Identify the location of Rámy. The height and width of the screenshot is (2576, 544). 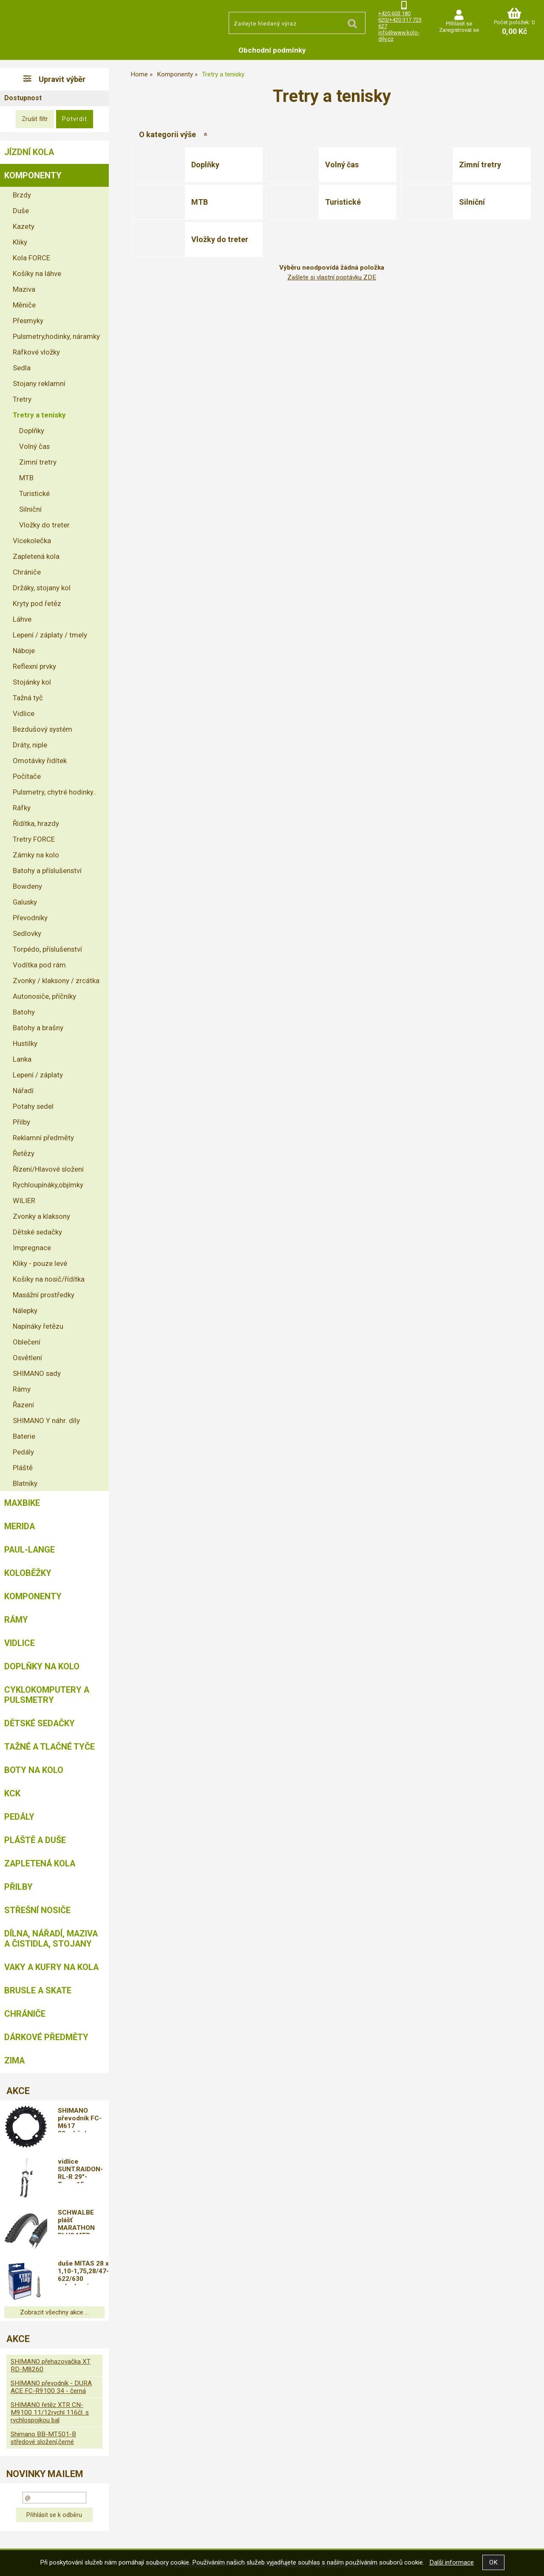
(22, 1389).